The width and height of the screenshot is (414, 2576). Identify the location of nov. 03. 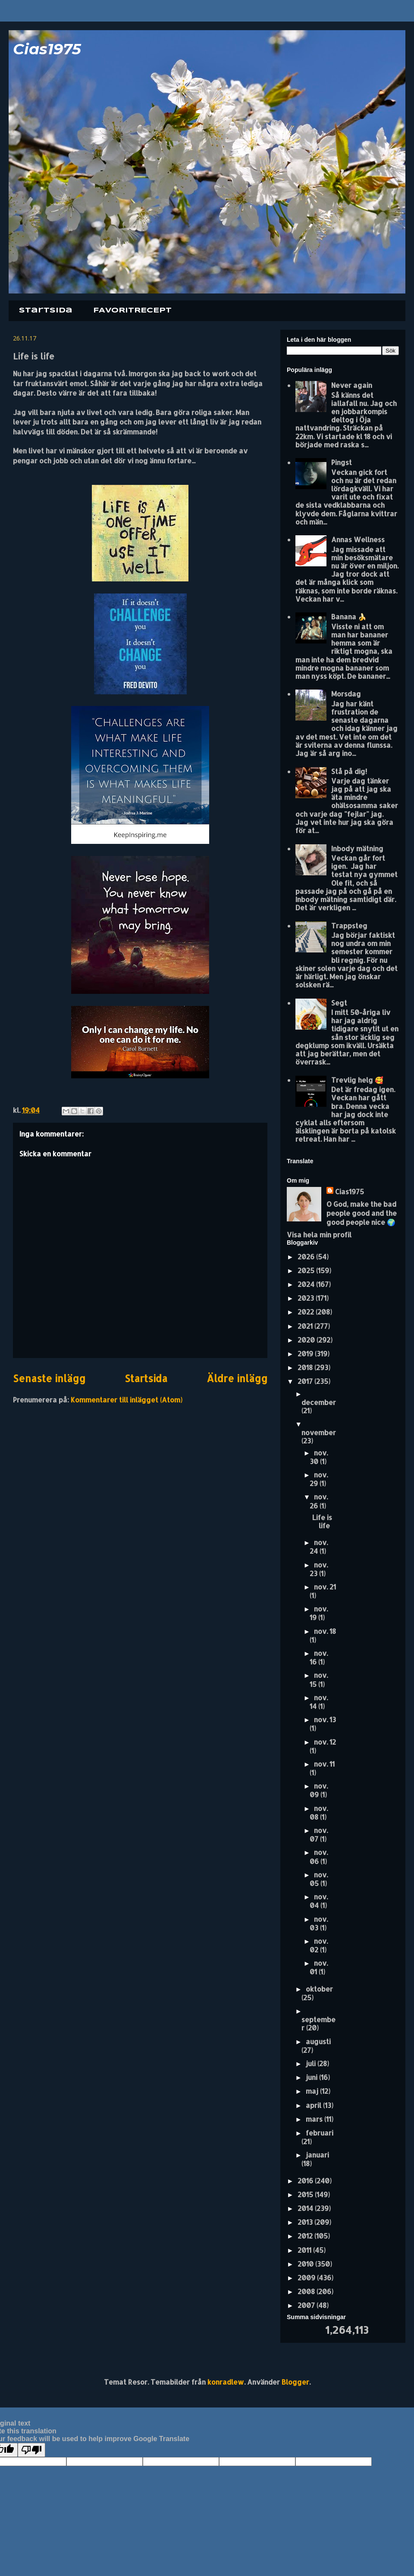
(319, 1923).